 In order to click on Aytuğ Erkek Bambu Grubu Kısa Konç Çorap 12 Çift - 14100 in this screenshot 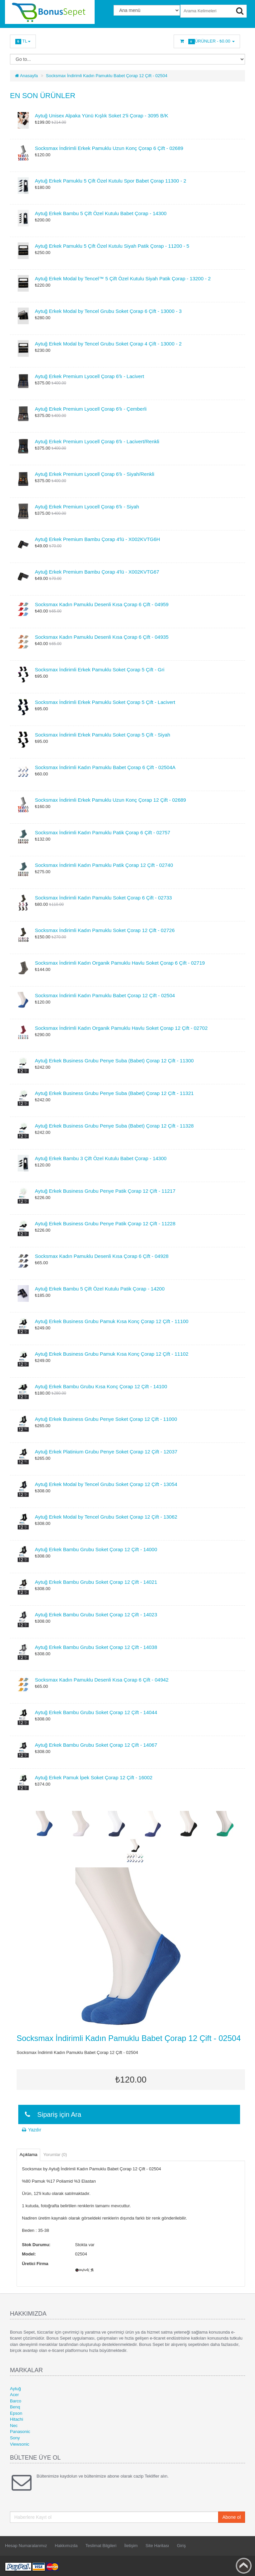, I will do `click(101, 1386)`.